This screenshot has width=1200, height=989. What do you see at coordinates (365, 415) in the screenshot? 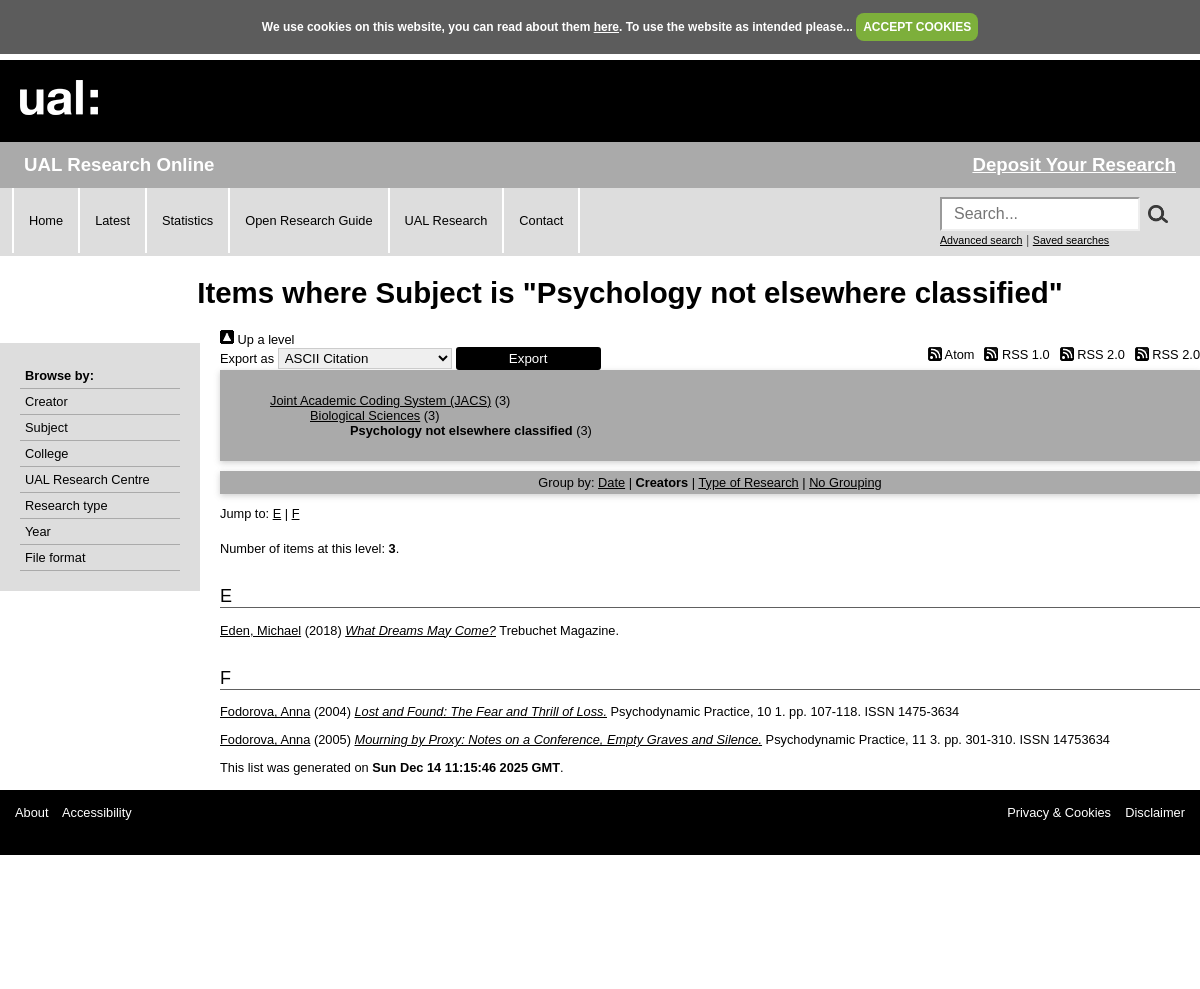
I see `Biological Sciences` at bounding box center [365, 415].